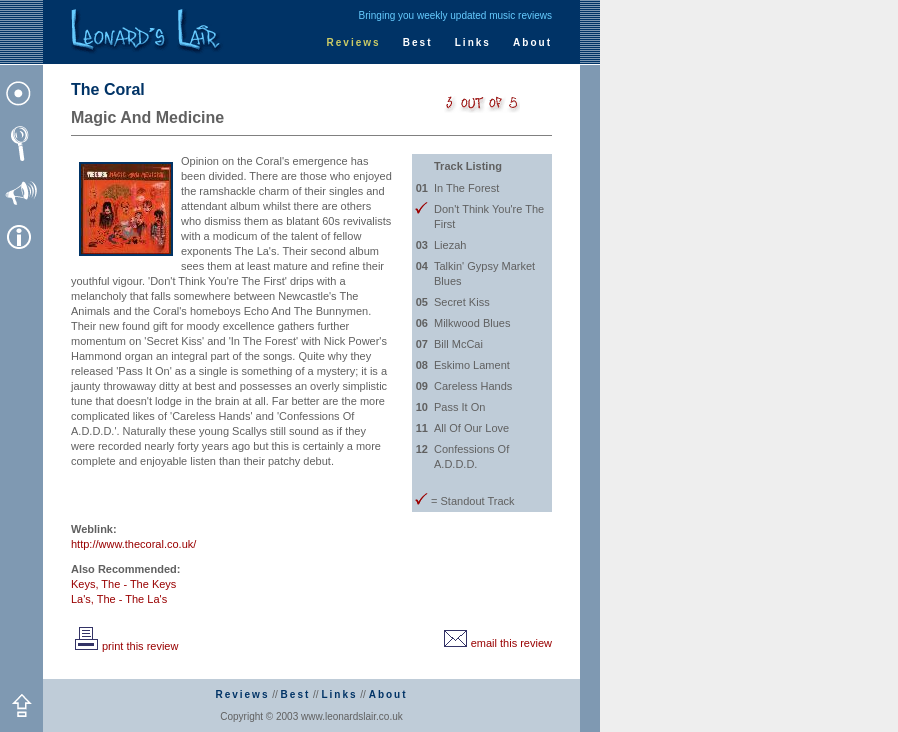  I want to click on Reviews, so click(354, 42).